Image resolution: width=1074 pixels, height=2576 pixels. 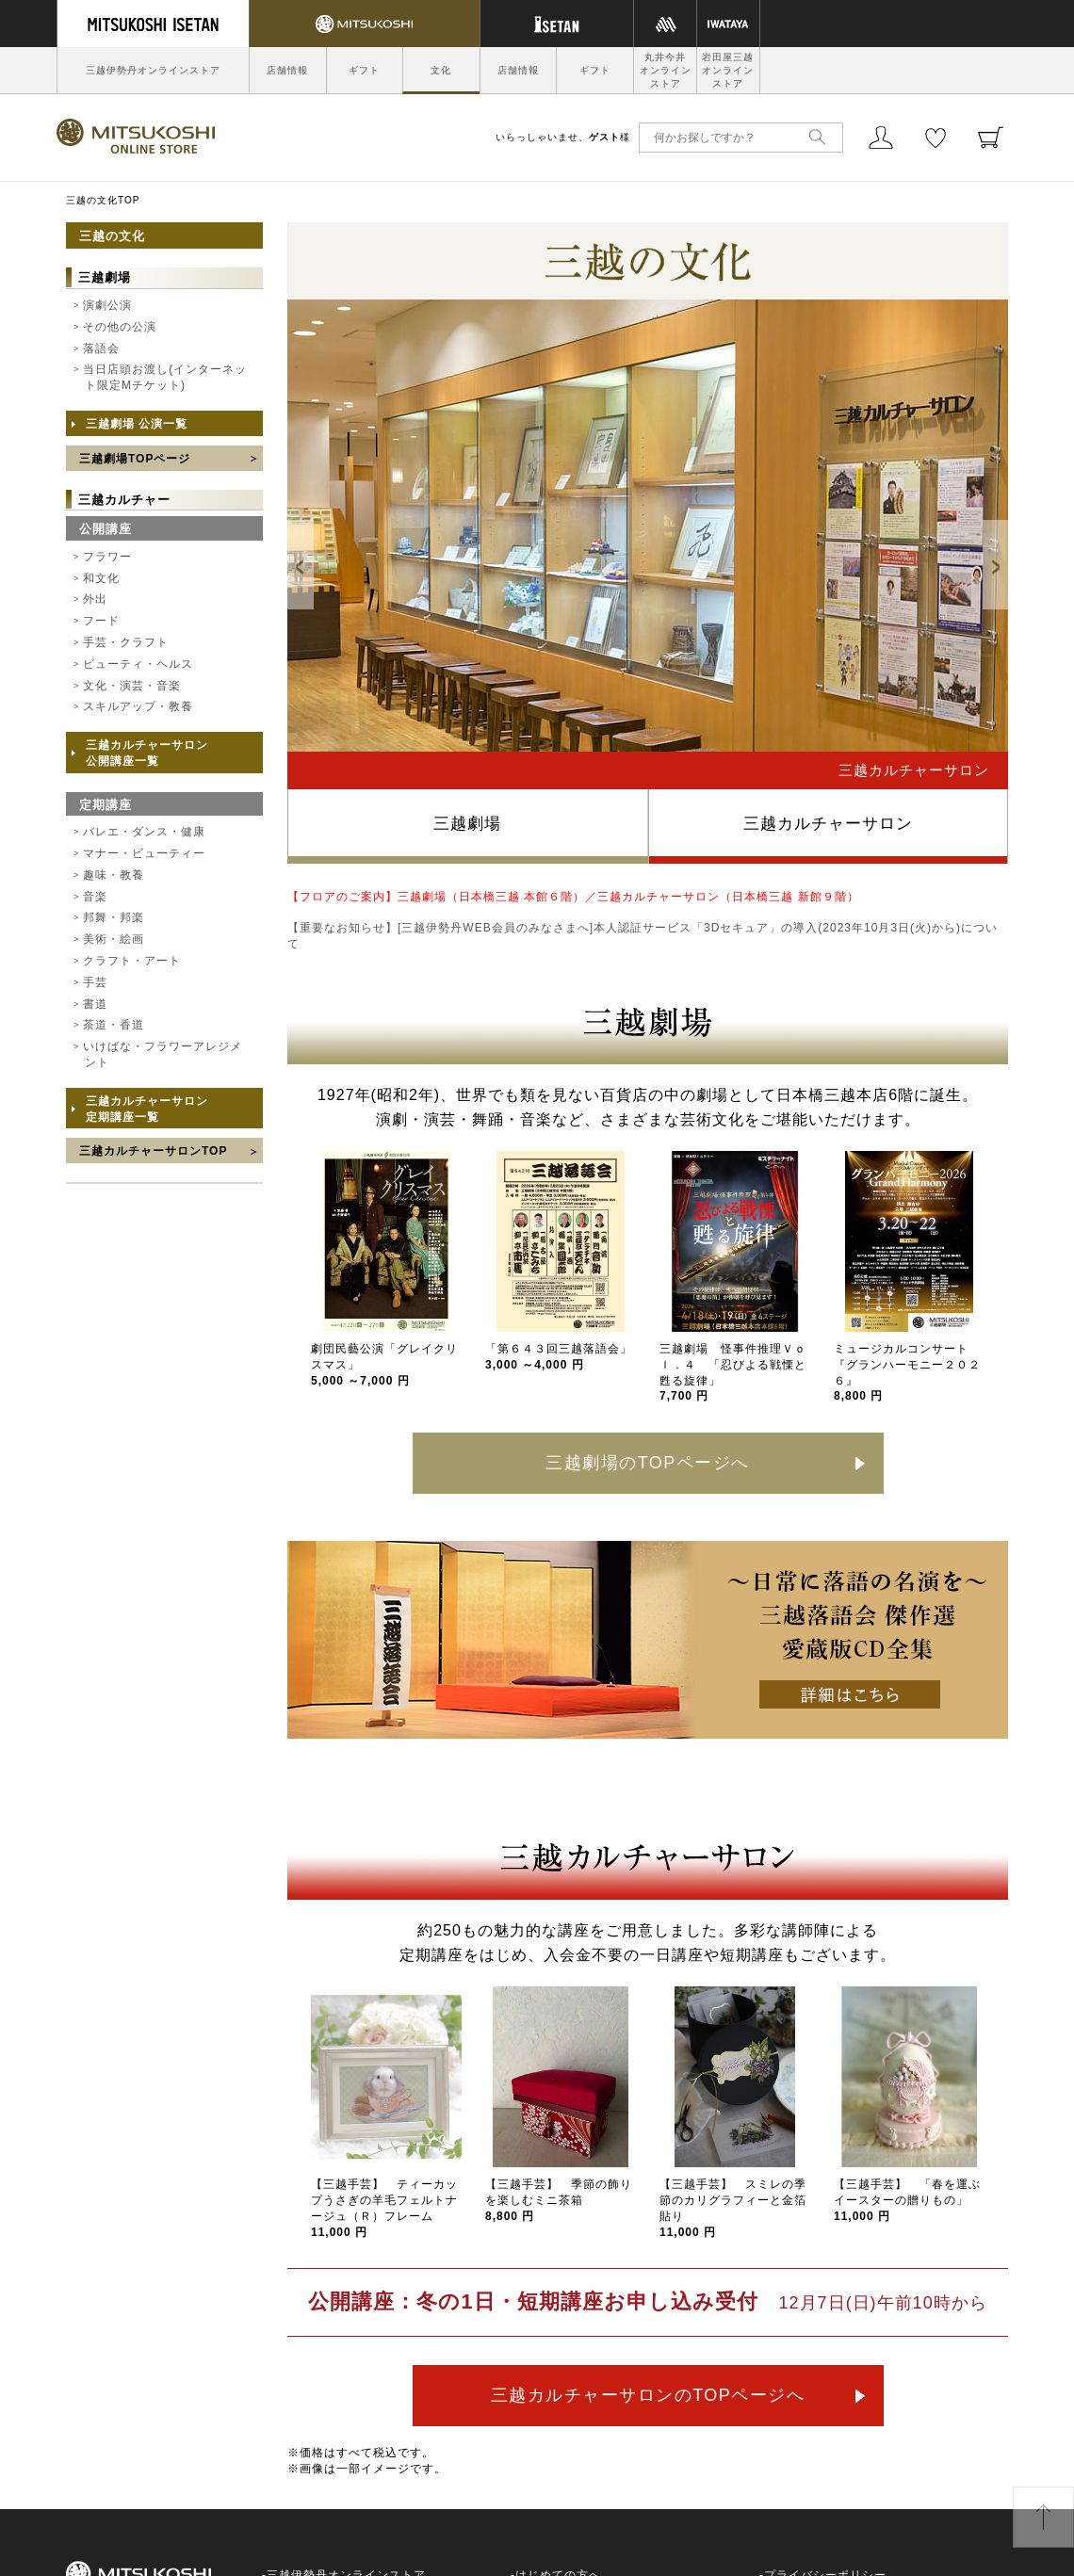 What do you see at coordinates (113, 875) in the screenshot?
I see `趣味・教養` at bounding box center [113, 875].